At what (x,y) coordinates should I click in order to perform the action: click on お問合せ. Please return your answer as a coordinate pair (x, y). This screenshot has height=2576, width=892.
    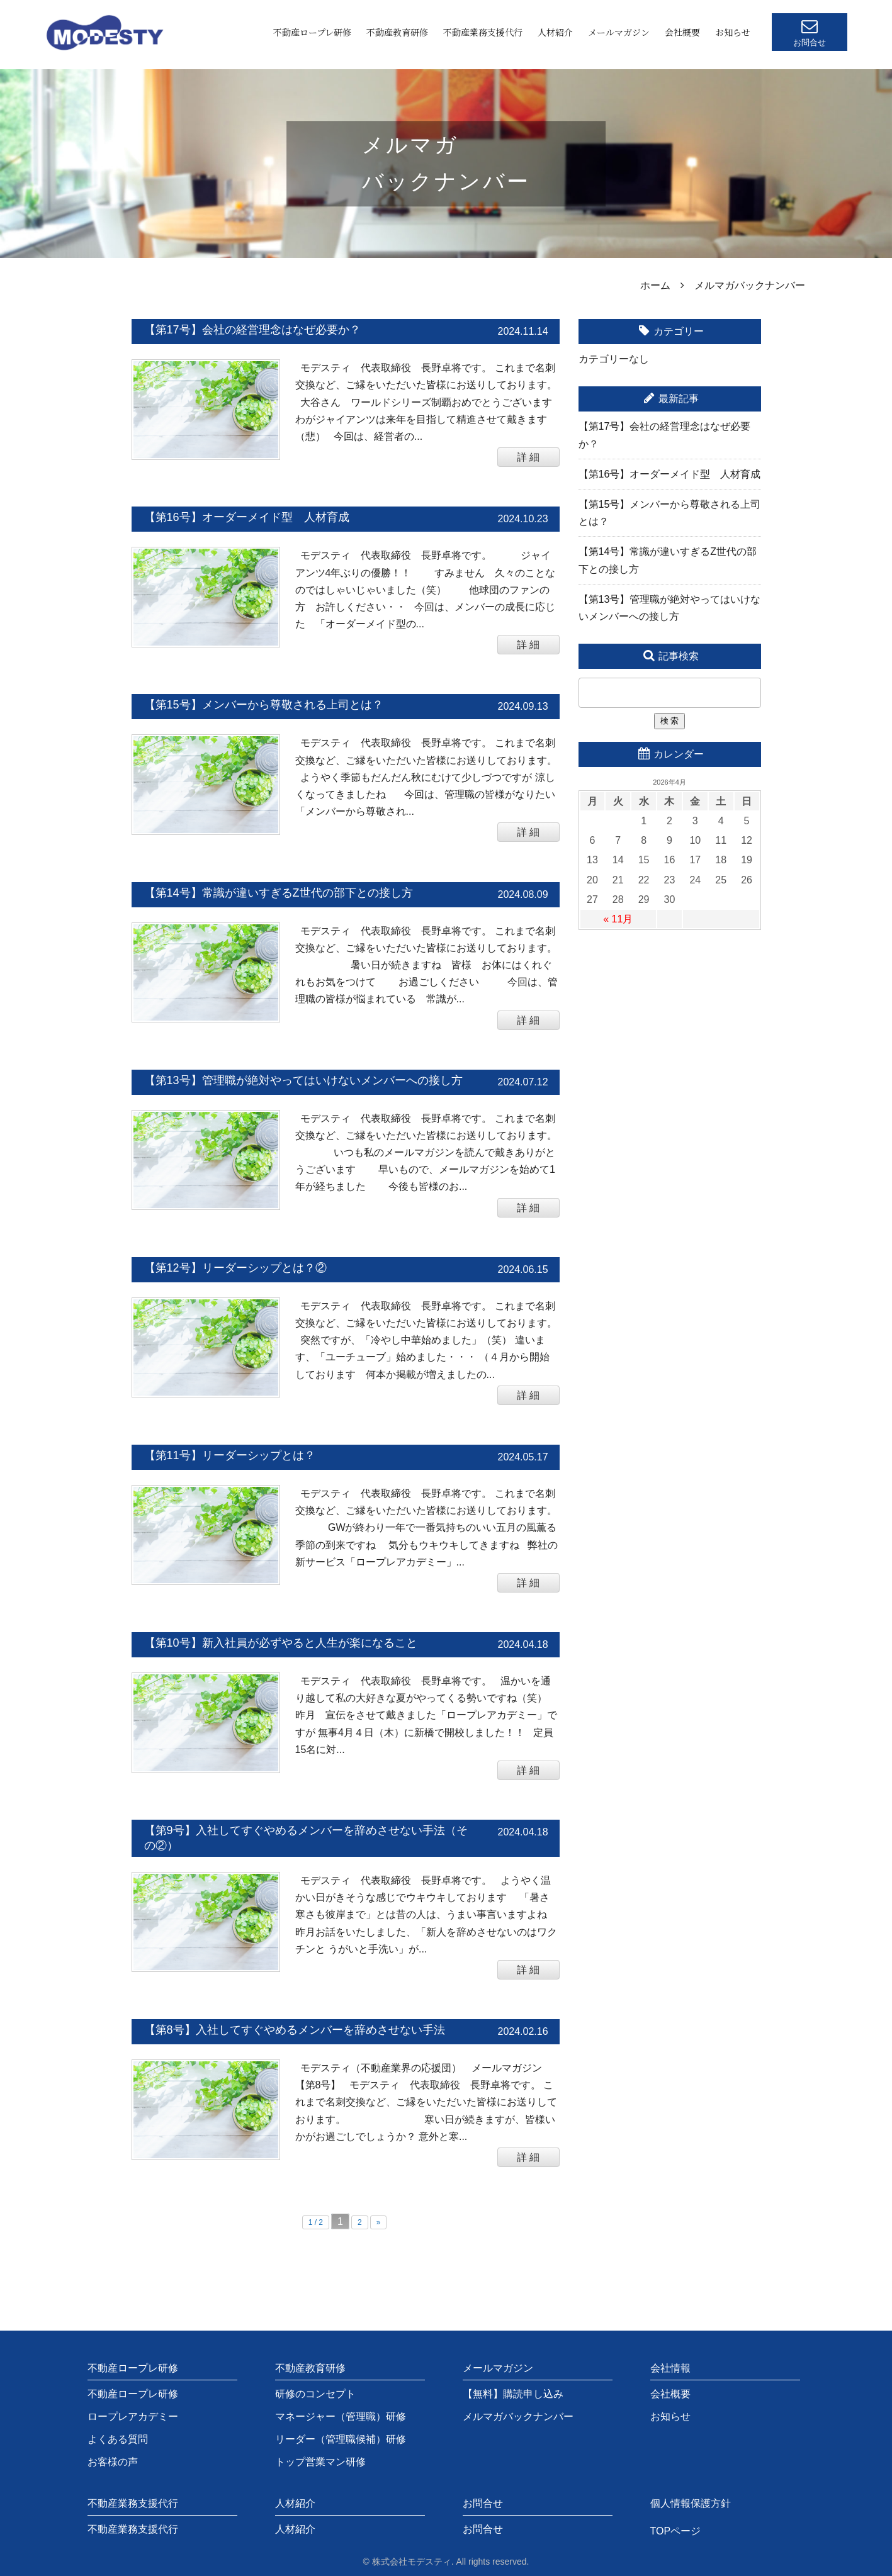
    Looking at the image, I should click on (483, 2529).